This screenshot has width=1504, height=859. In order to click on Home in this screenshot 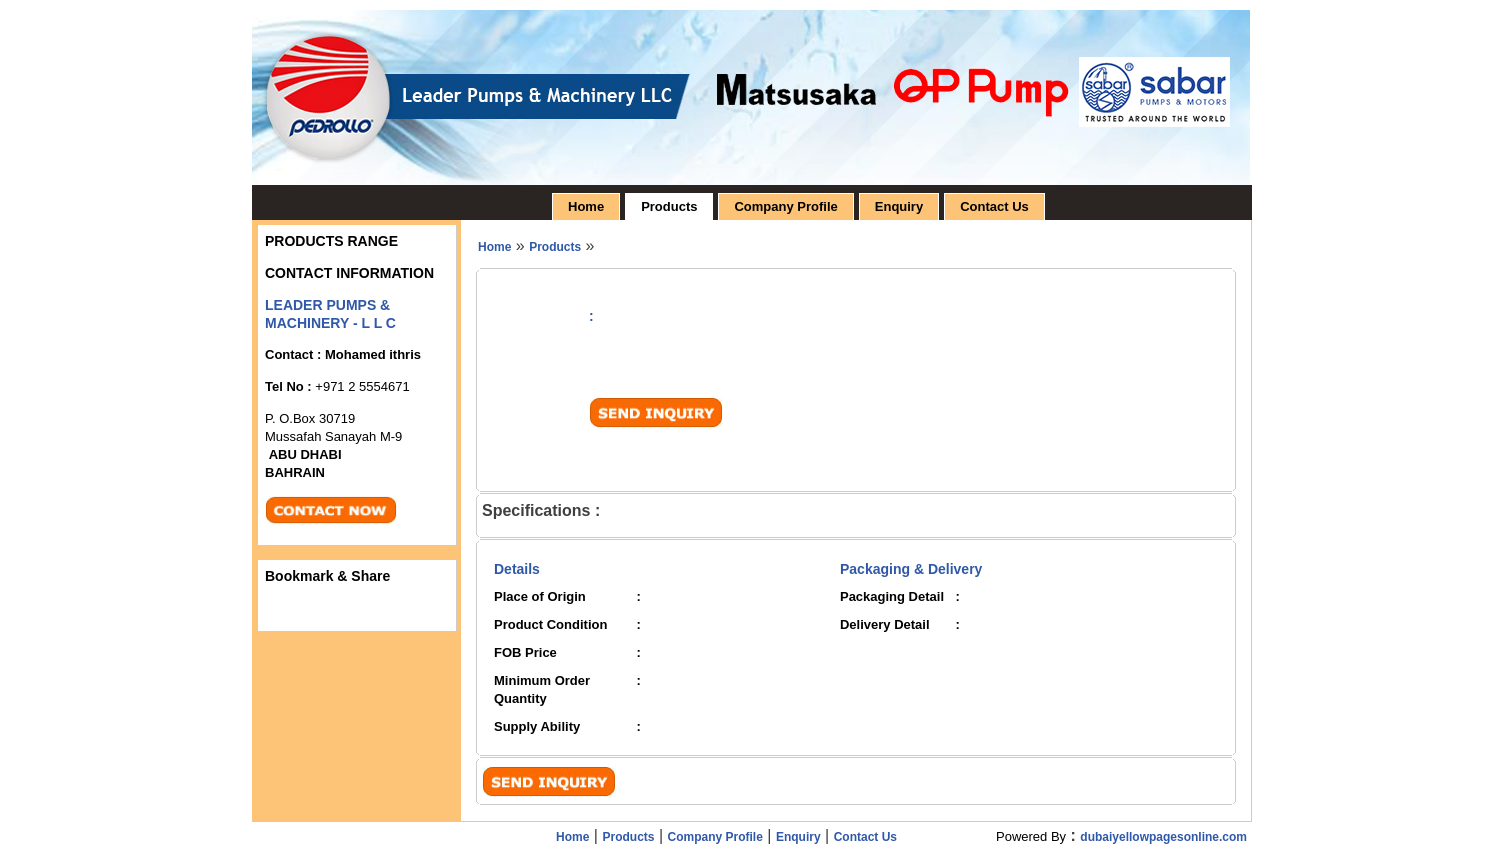, I will do `click(586, 206)`.